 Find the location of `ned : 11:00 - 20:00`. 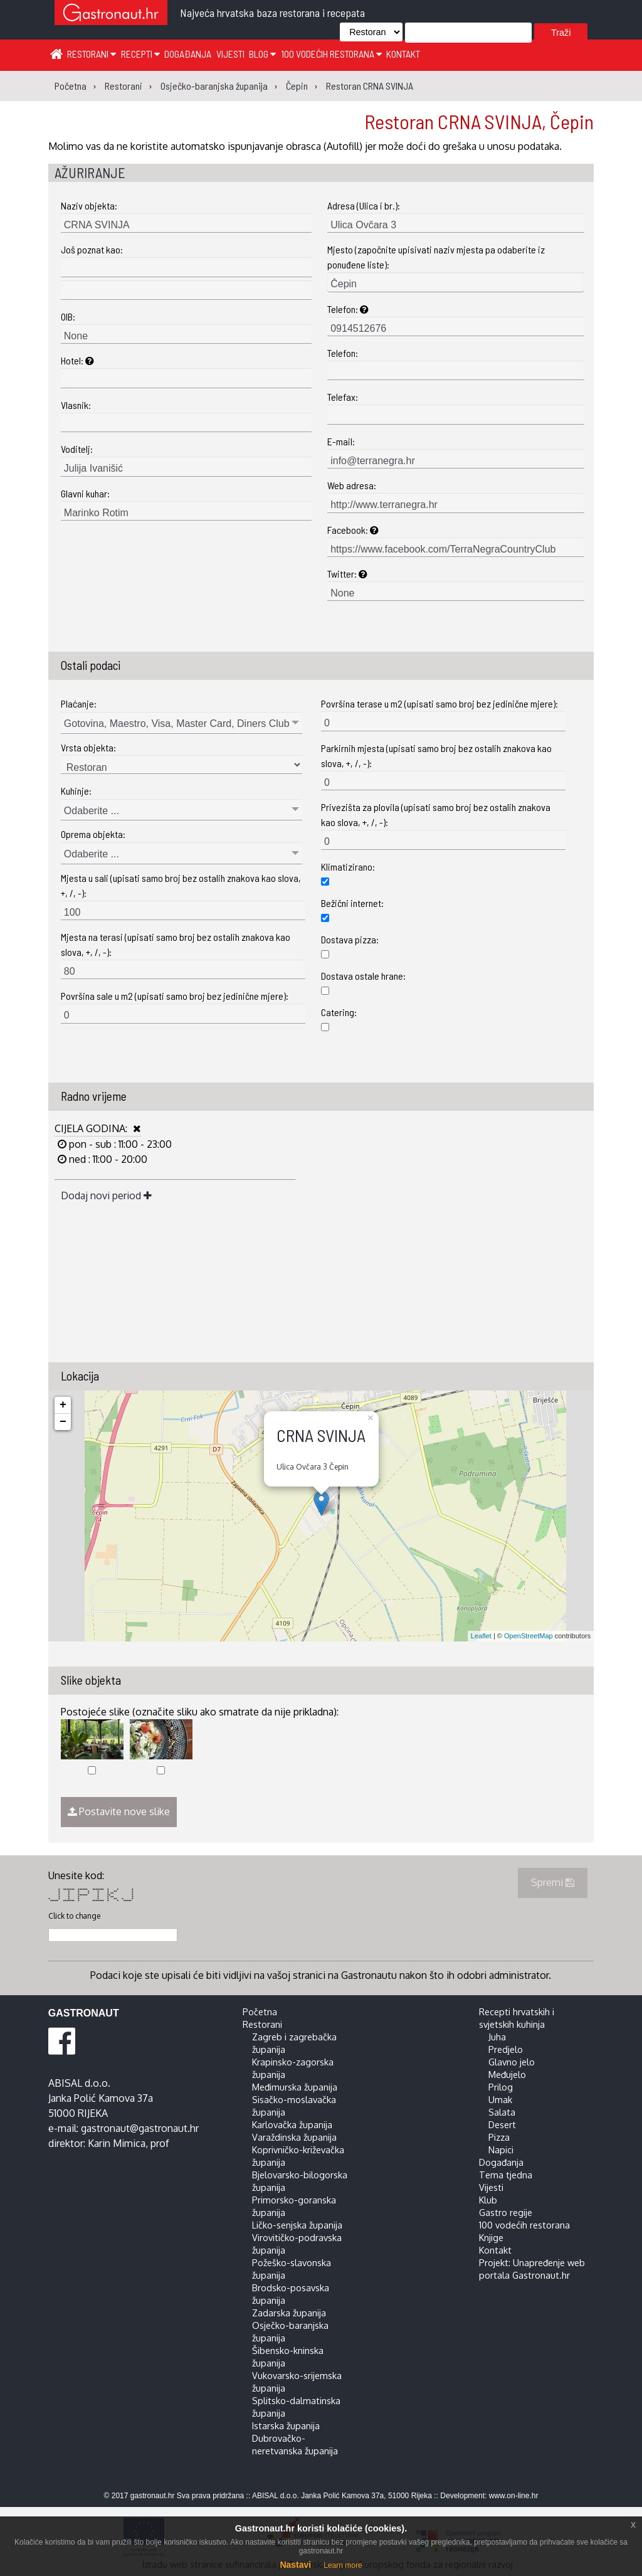

ned : 11:00 - 20:00 is located at coordinates (106, 1159).